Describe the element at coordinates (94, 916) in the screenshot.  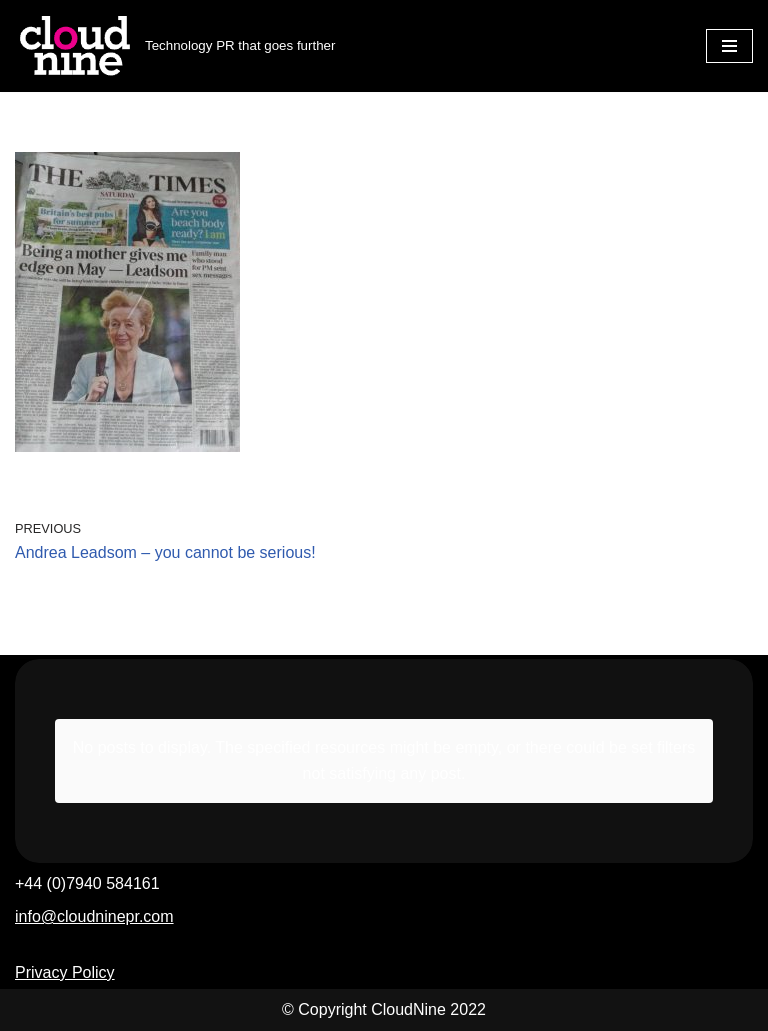
I see `info@cloudninepr.com` at that location.